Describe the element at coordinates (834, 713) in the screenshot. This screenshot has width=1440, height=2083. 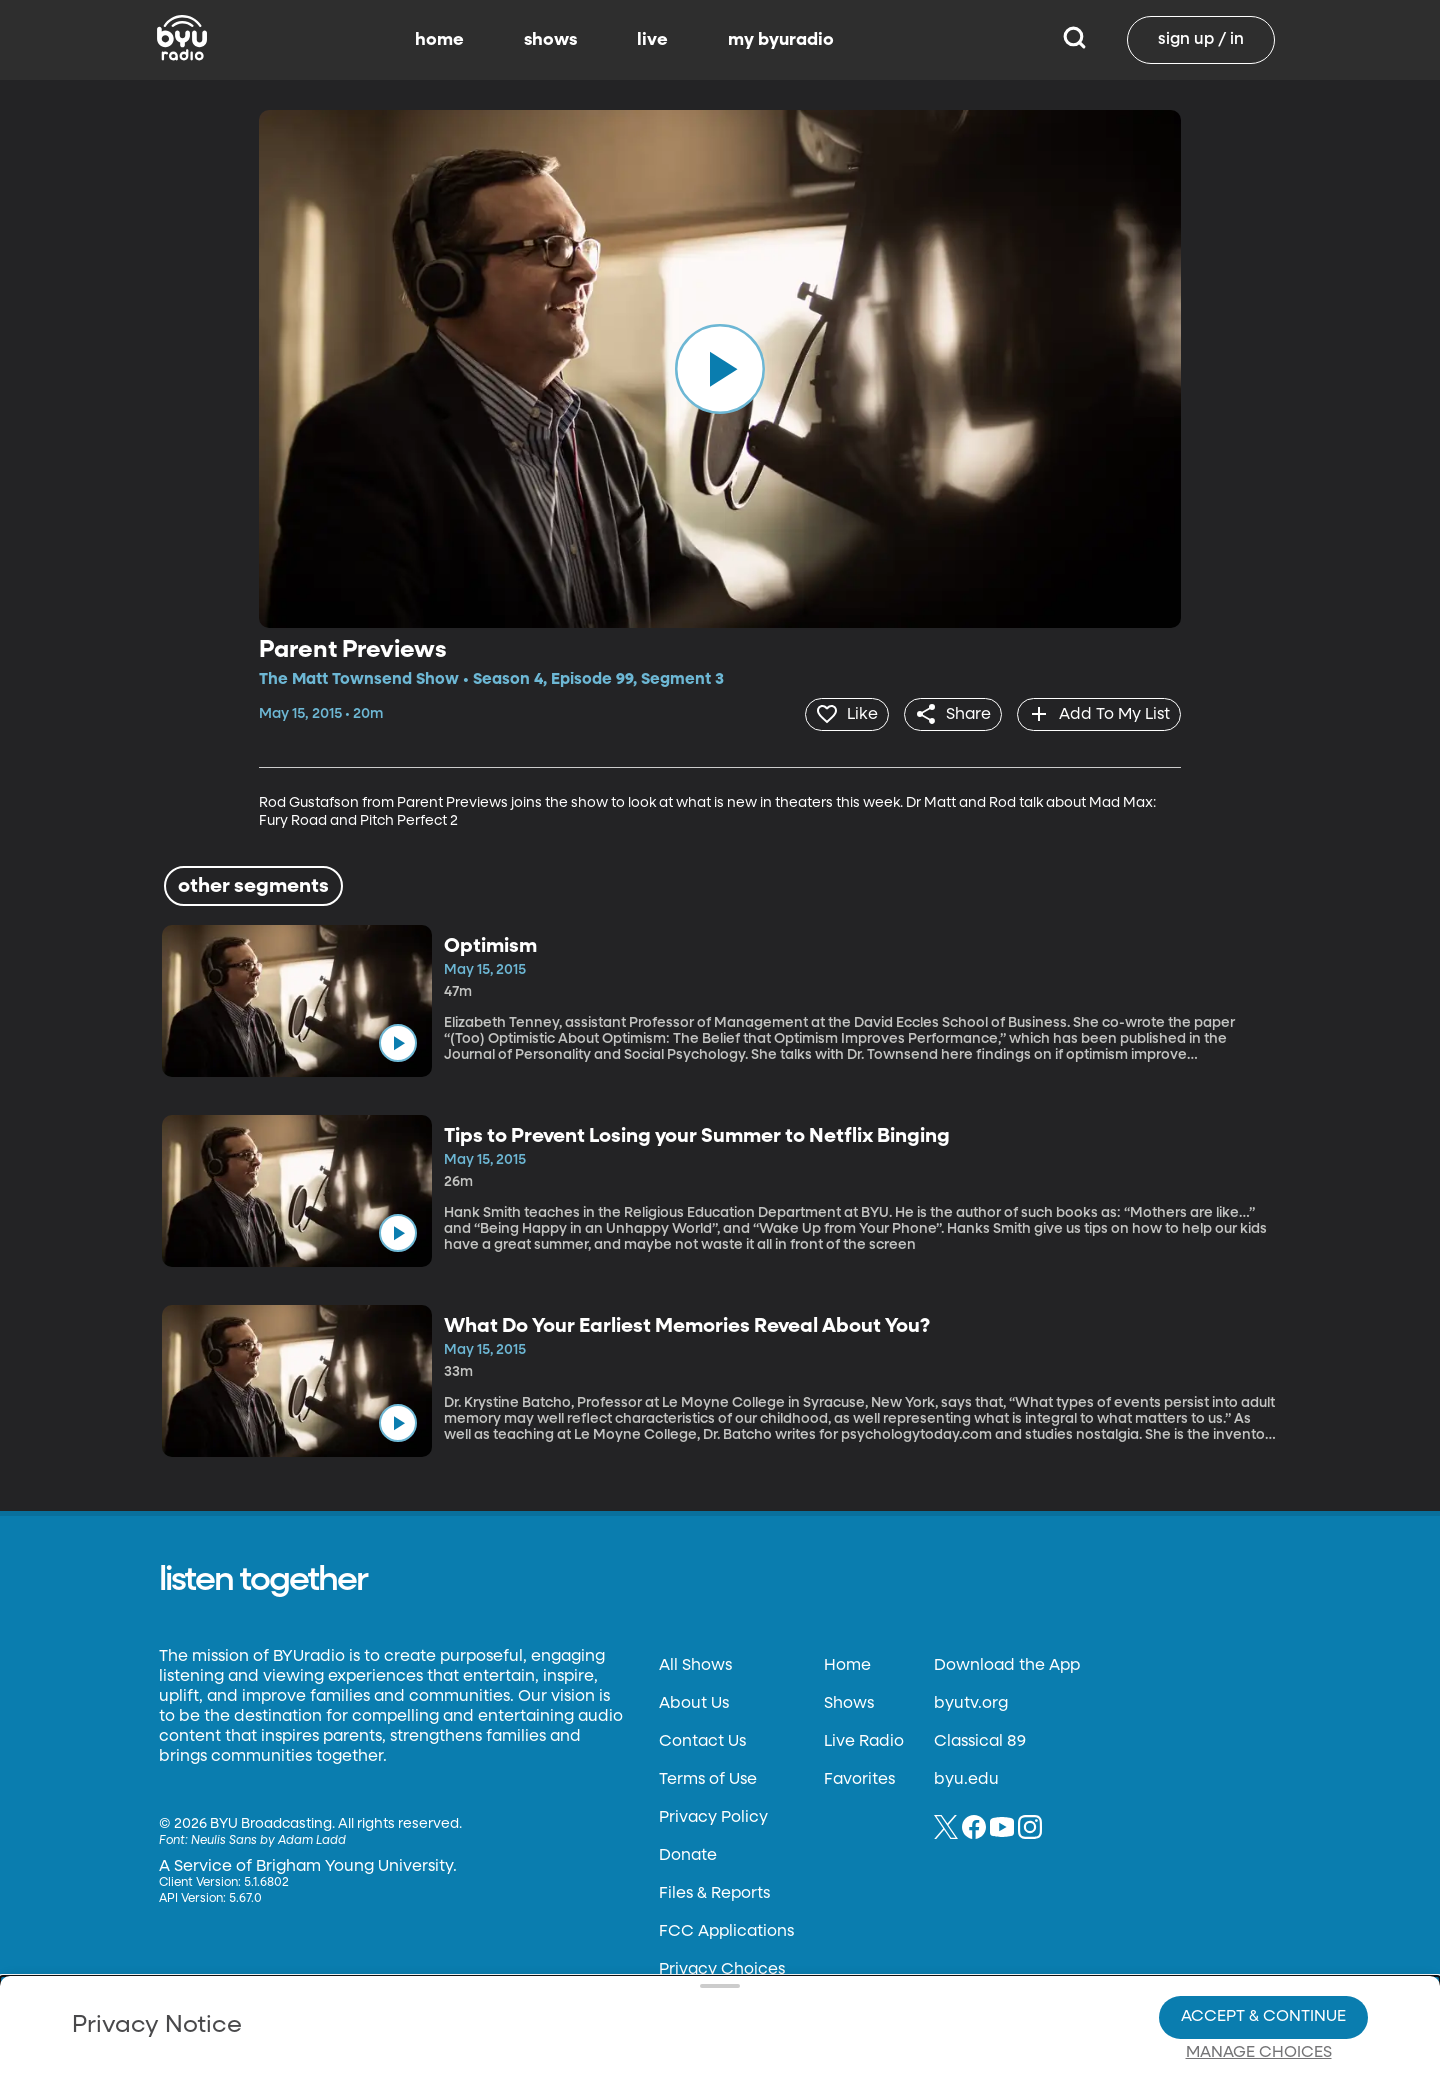
I see `[heart]` at that location.